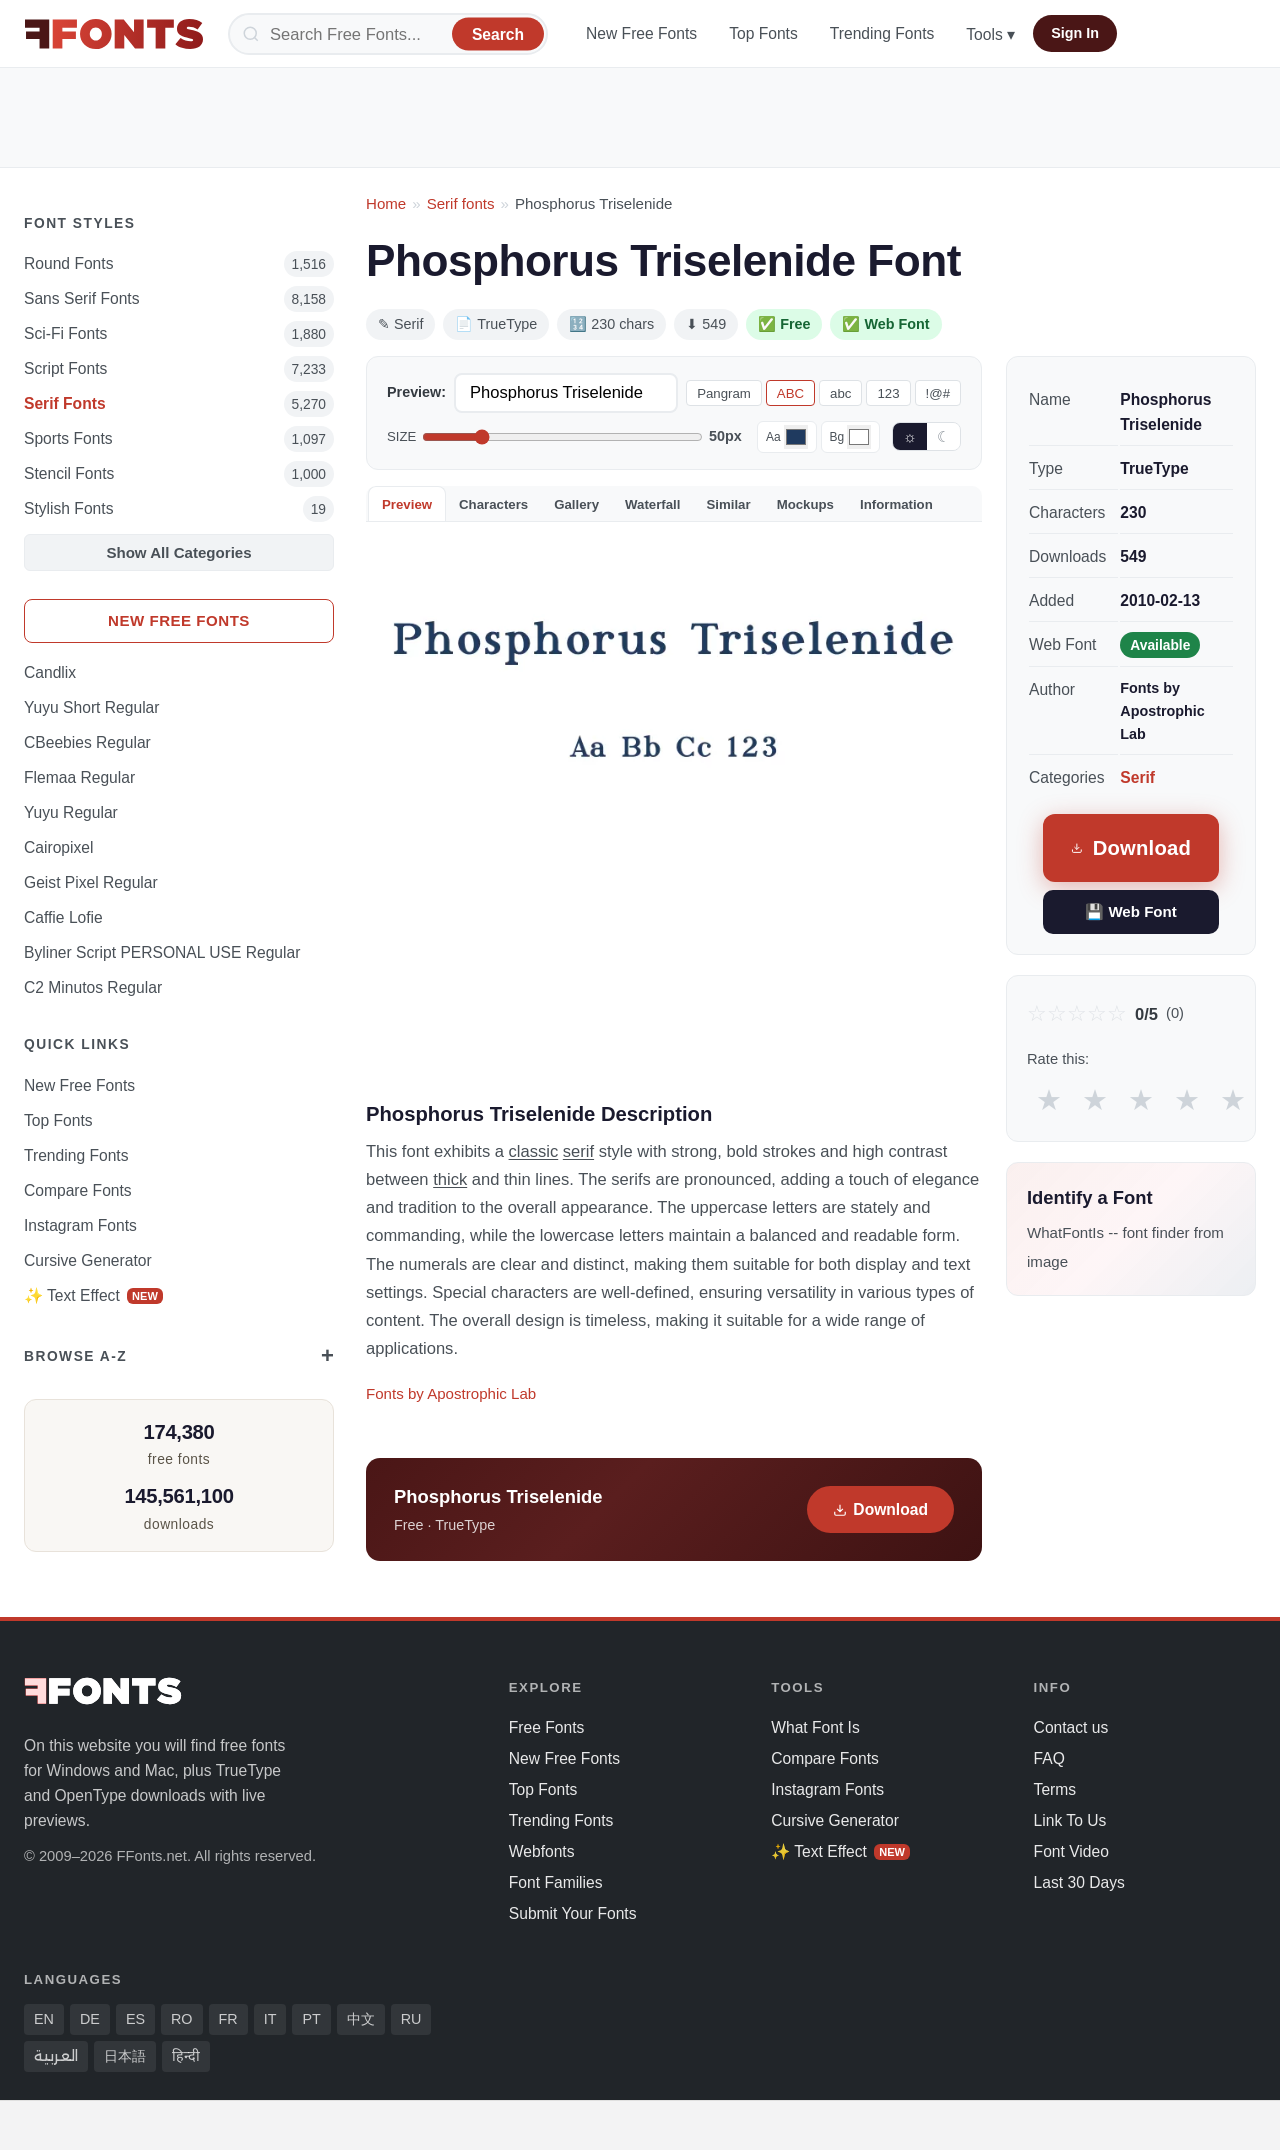  I want to click on abc, so click(840, 393).